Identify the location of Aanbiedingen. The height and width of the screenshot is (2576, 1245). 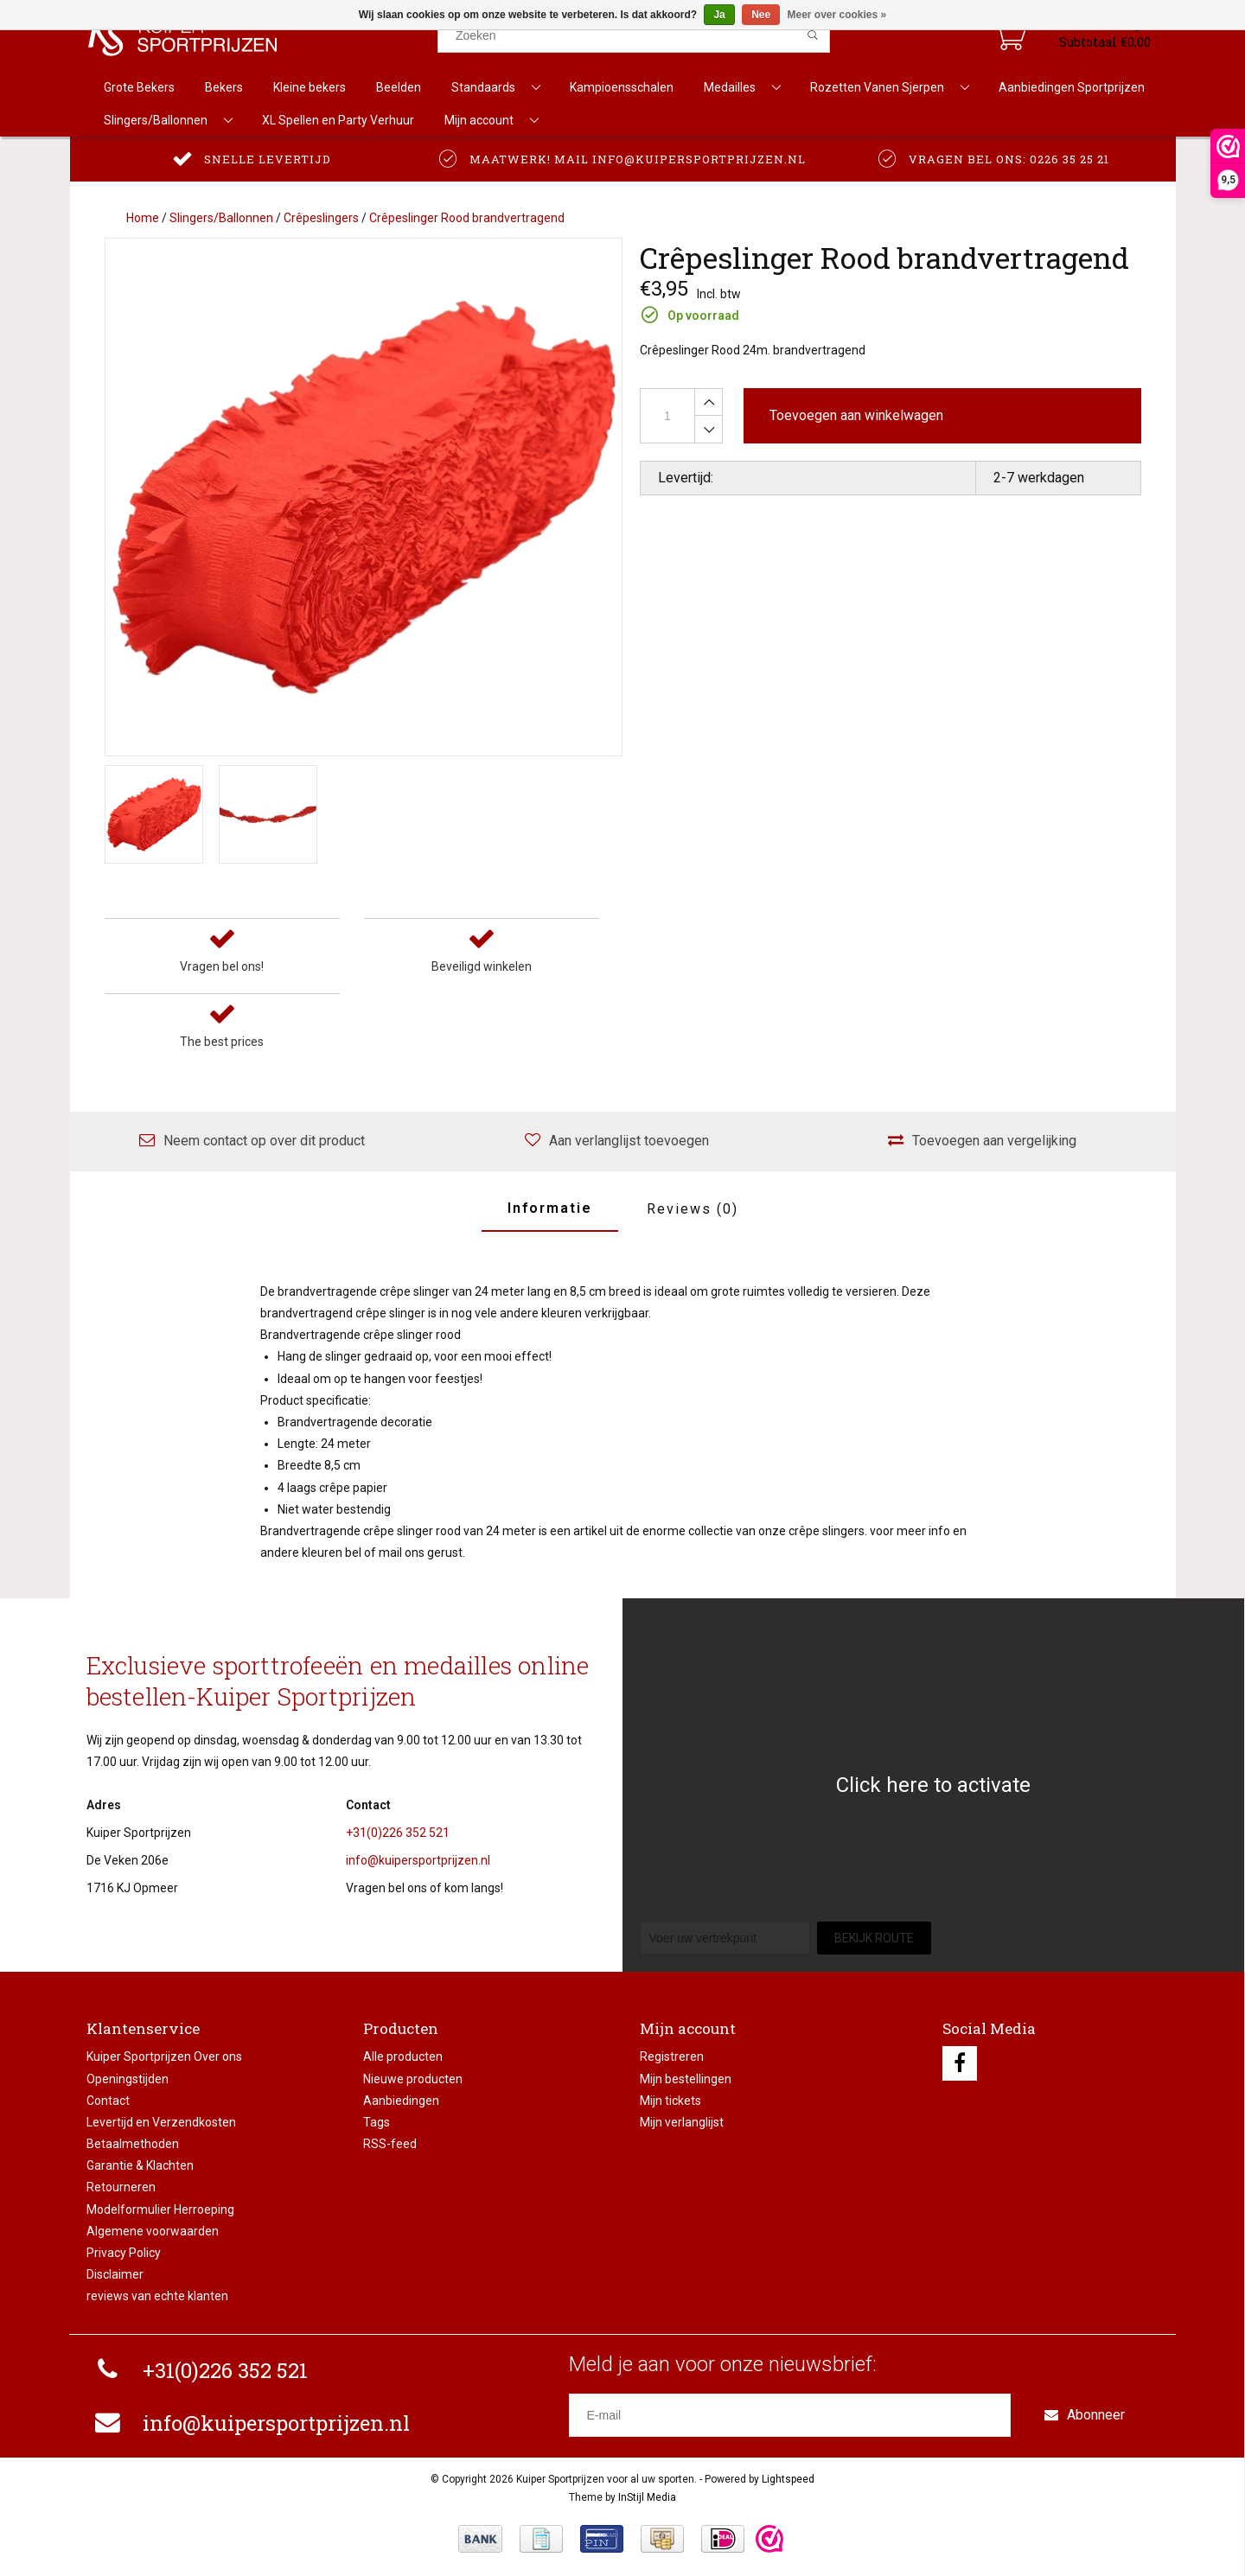
(401, 2100).